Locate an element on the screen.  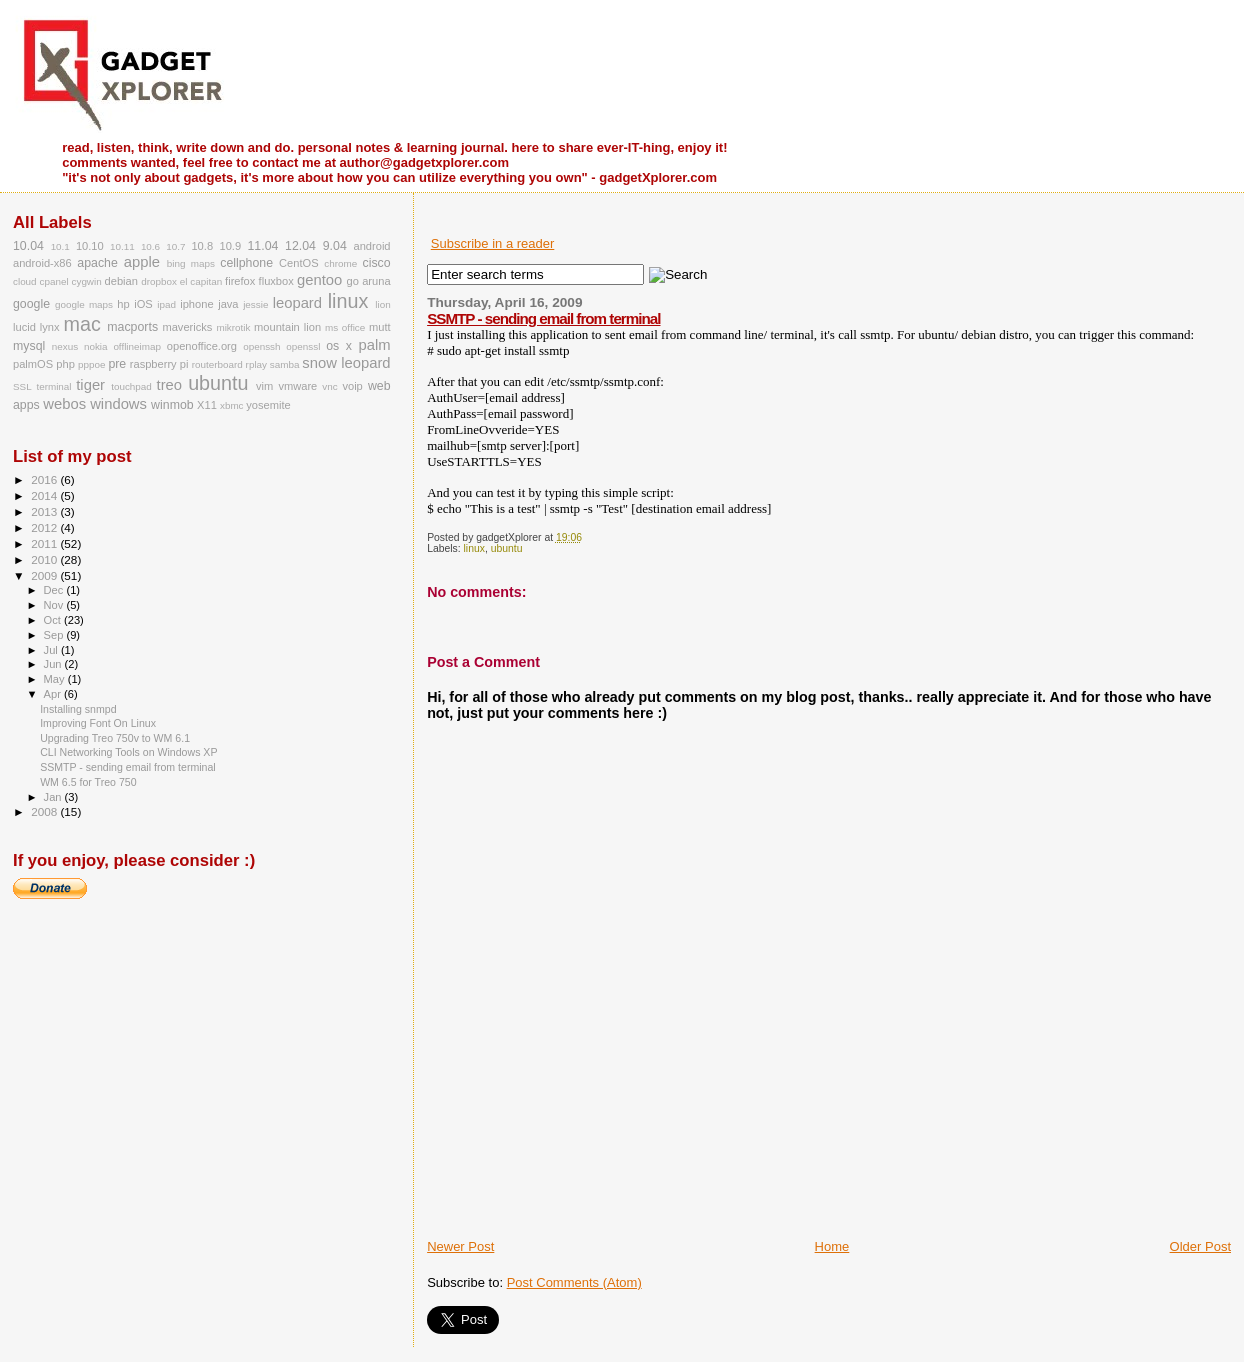
nokia is located at coordinates (96, 346).